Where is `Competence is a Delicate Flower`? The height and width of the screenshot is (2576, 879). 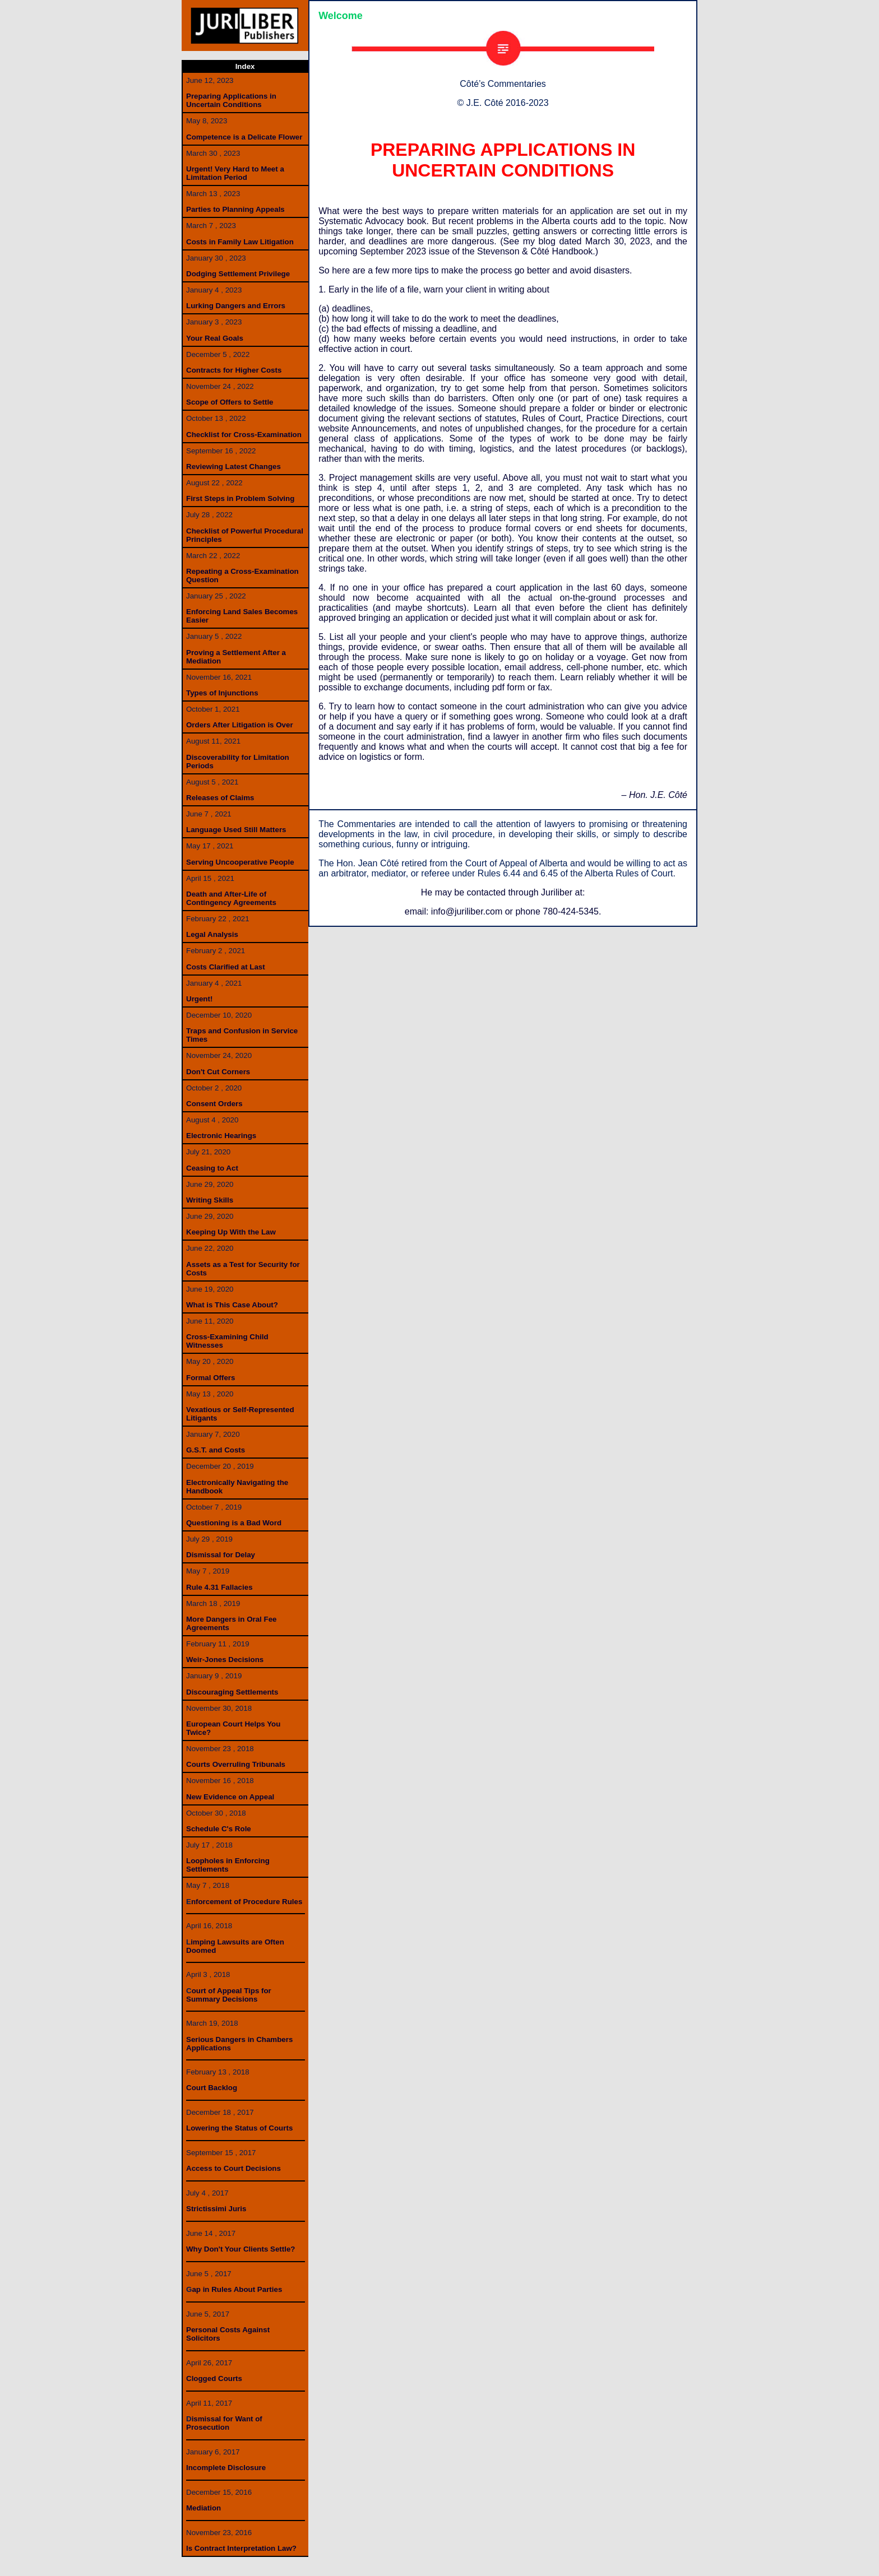 Competence is a Delicate Flower is located at coordinates (244, 137).